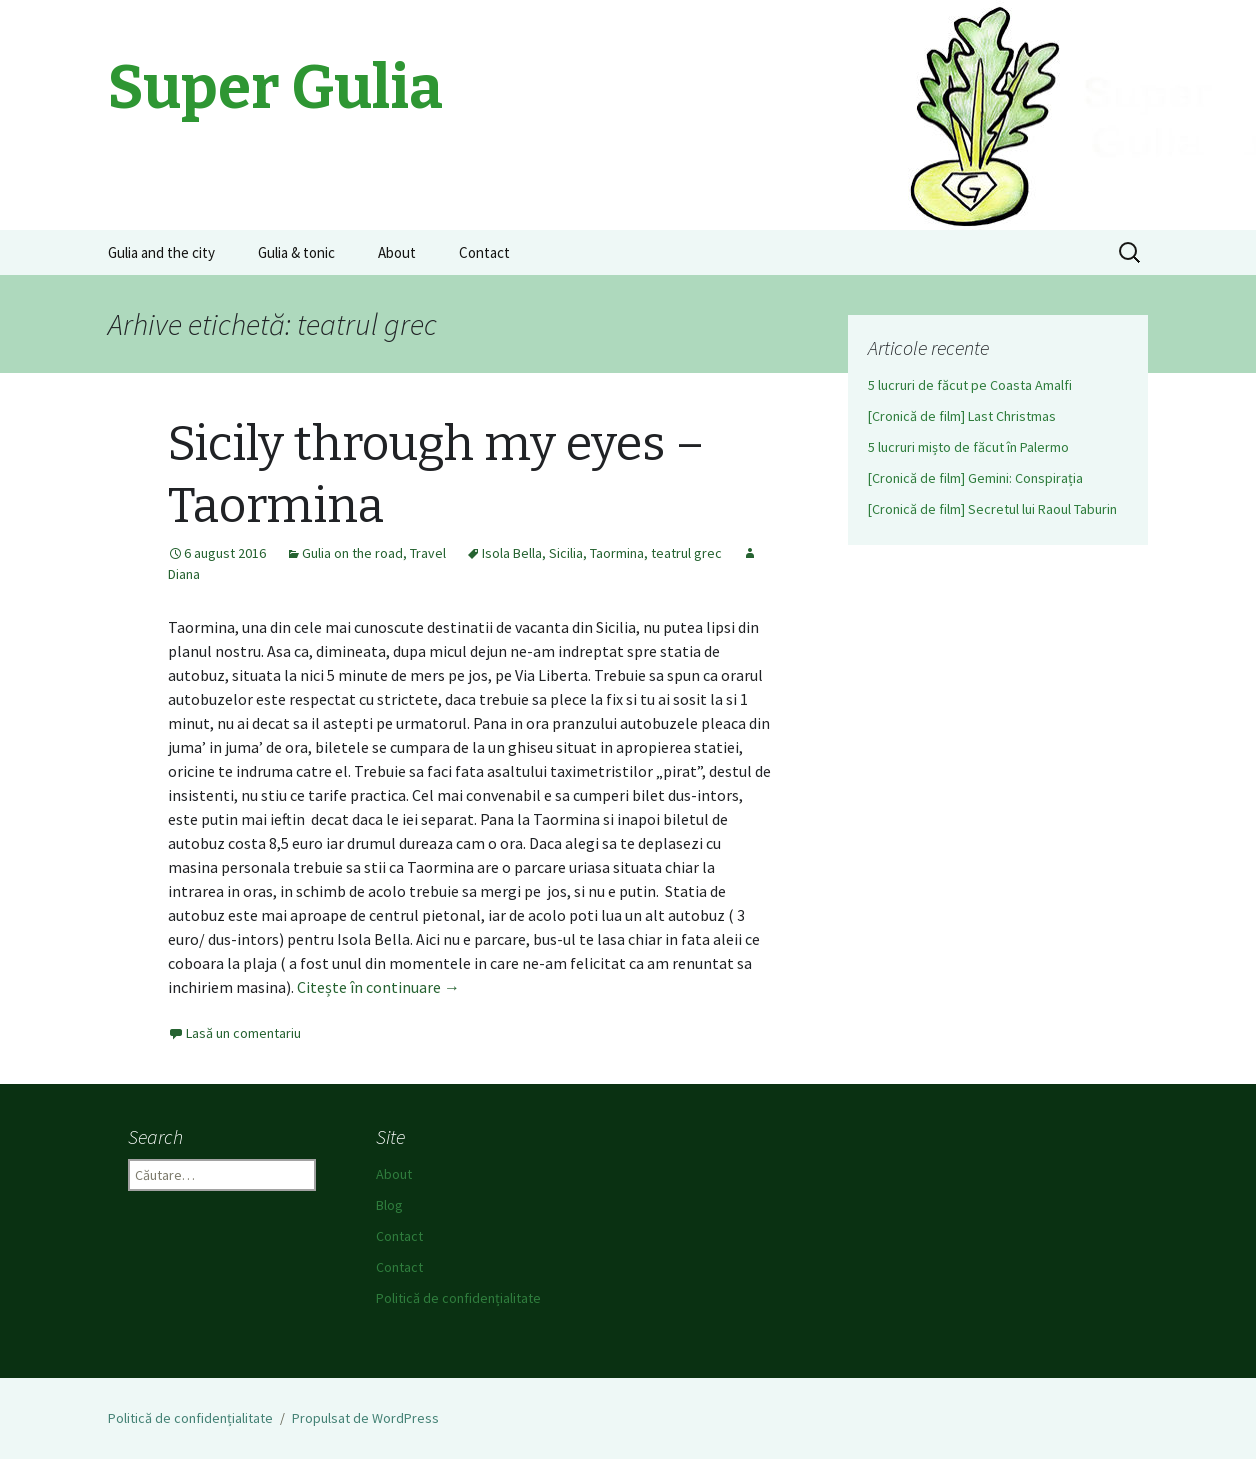 Image resolution: width=1256 pixels, height=1459 pixels. Describe the element at coordinates (970, 385) in the screenshot. I see `5 lucruri de făcut pe Coasta Amalfi` at that location.